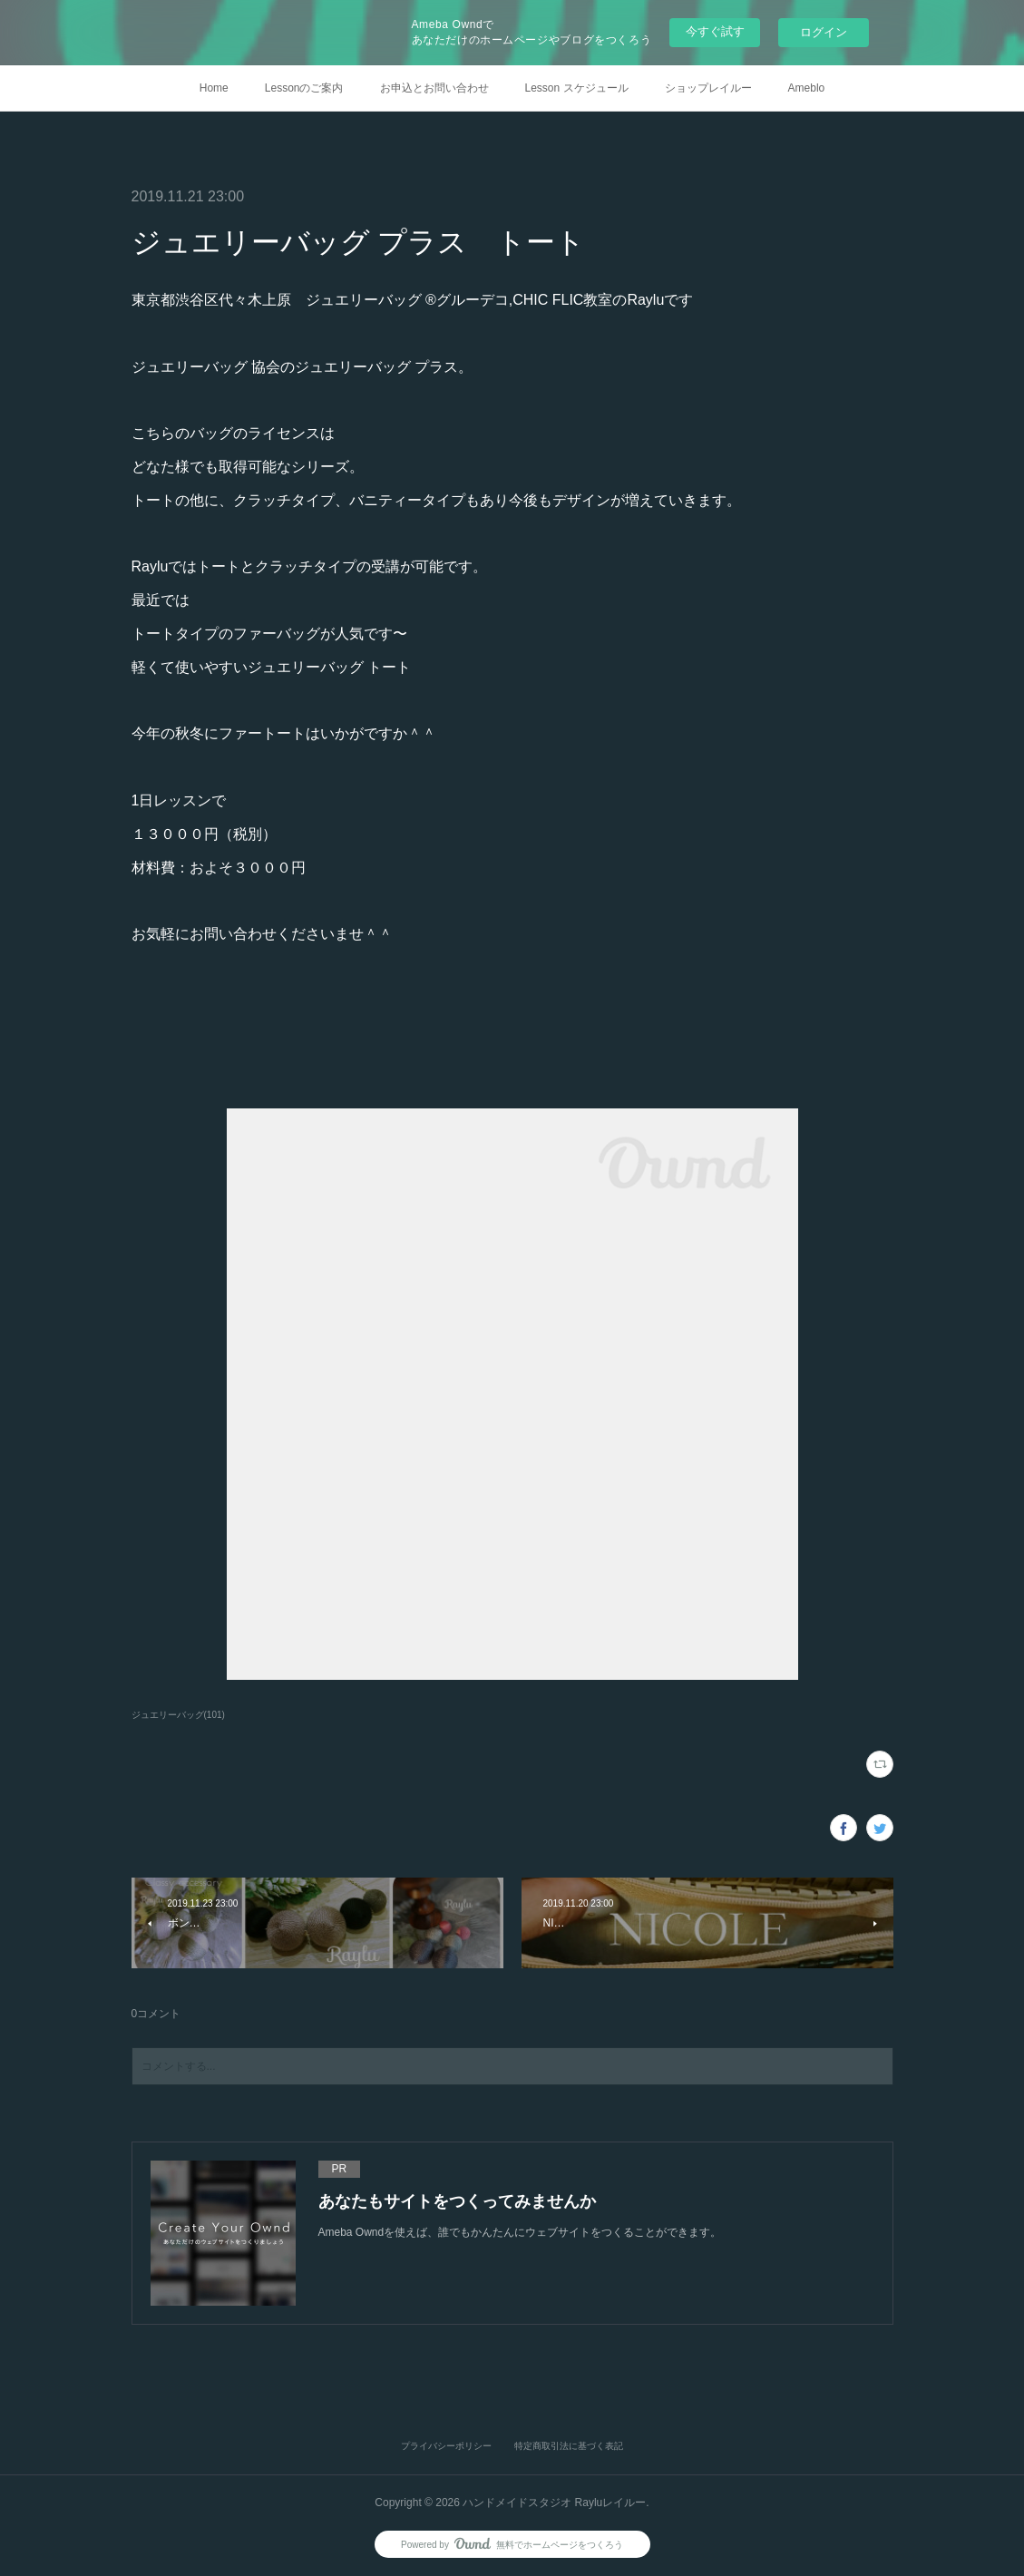 The image size is (1024, 2576). I want to click on ショップレイルー, so click(708, 88).